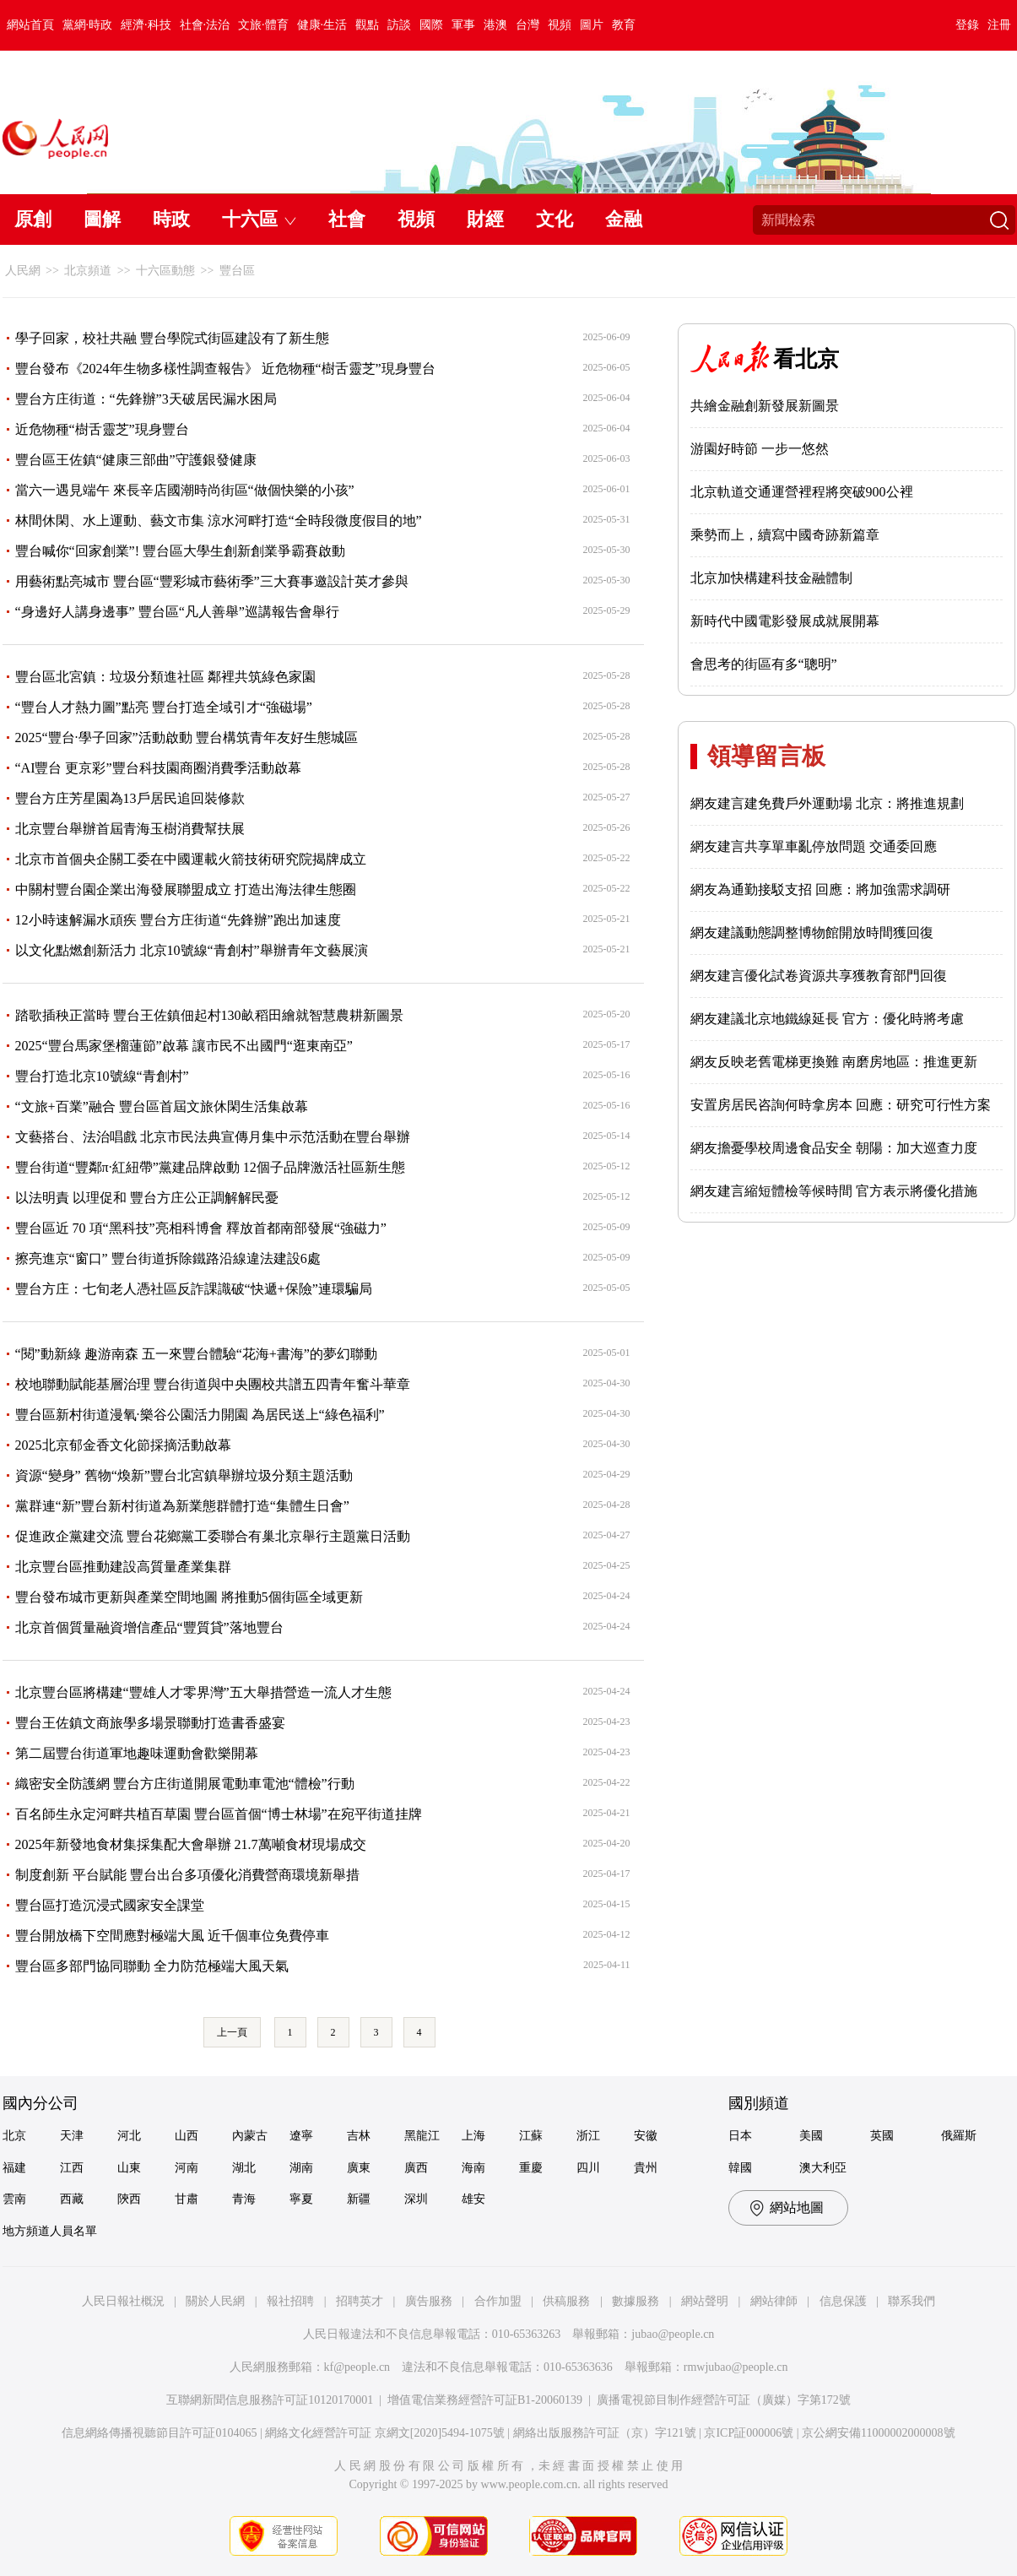 This screenshot has height=2576, width=1017. Describe the element at coordinates (301, 2199) in the screenshot. I see `寧夏` at that location.